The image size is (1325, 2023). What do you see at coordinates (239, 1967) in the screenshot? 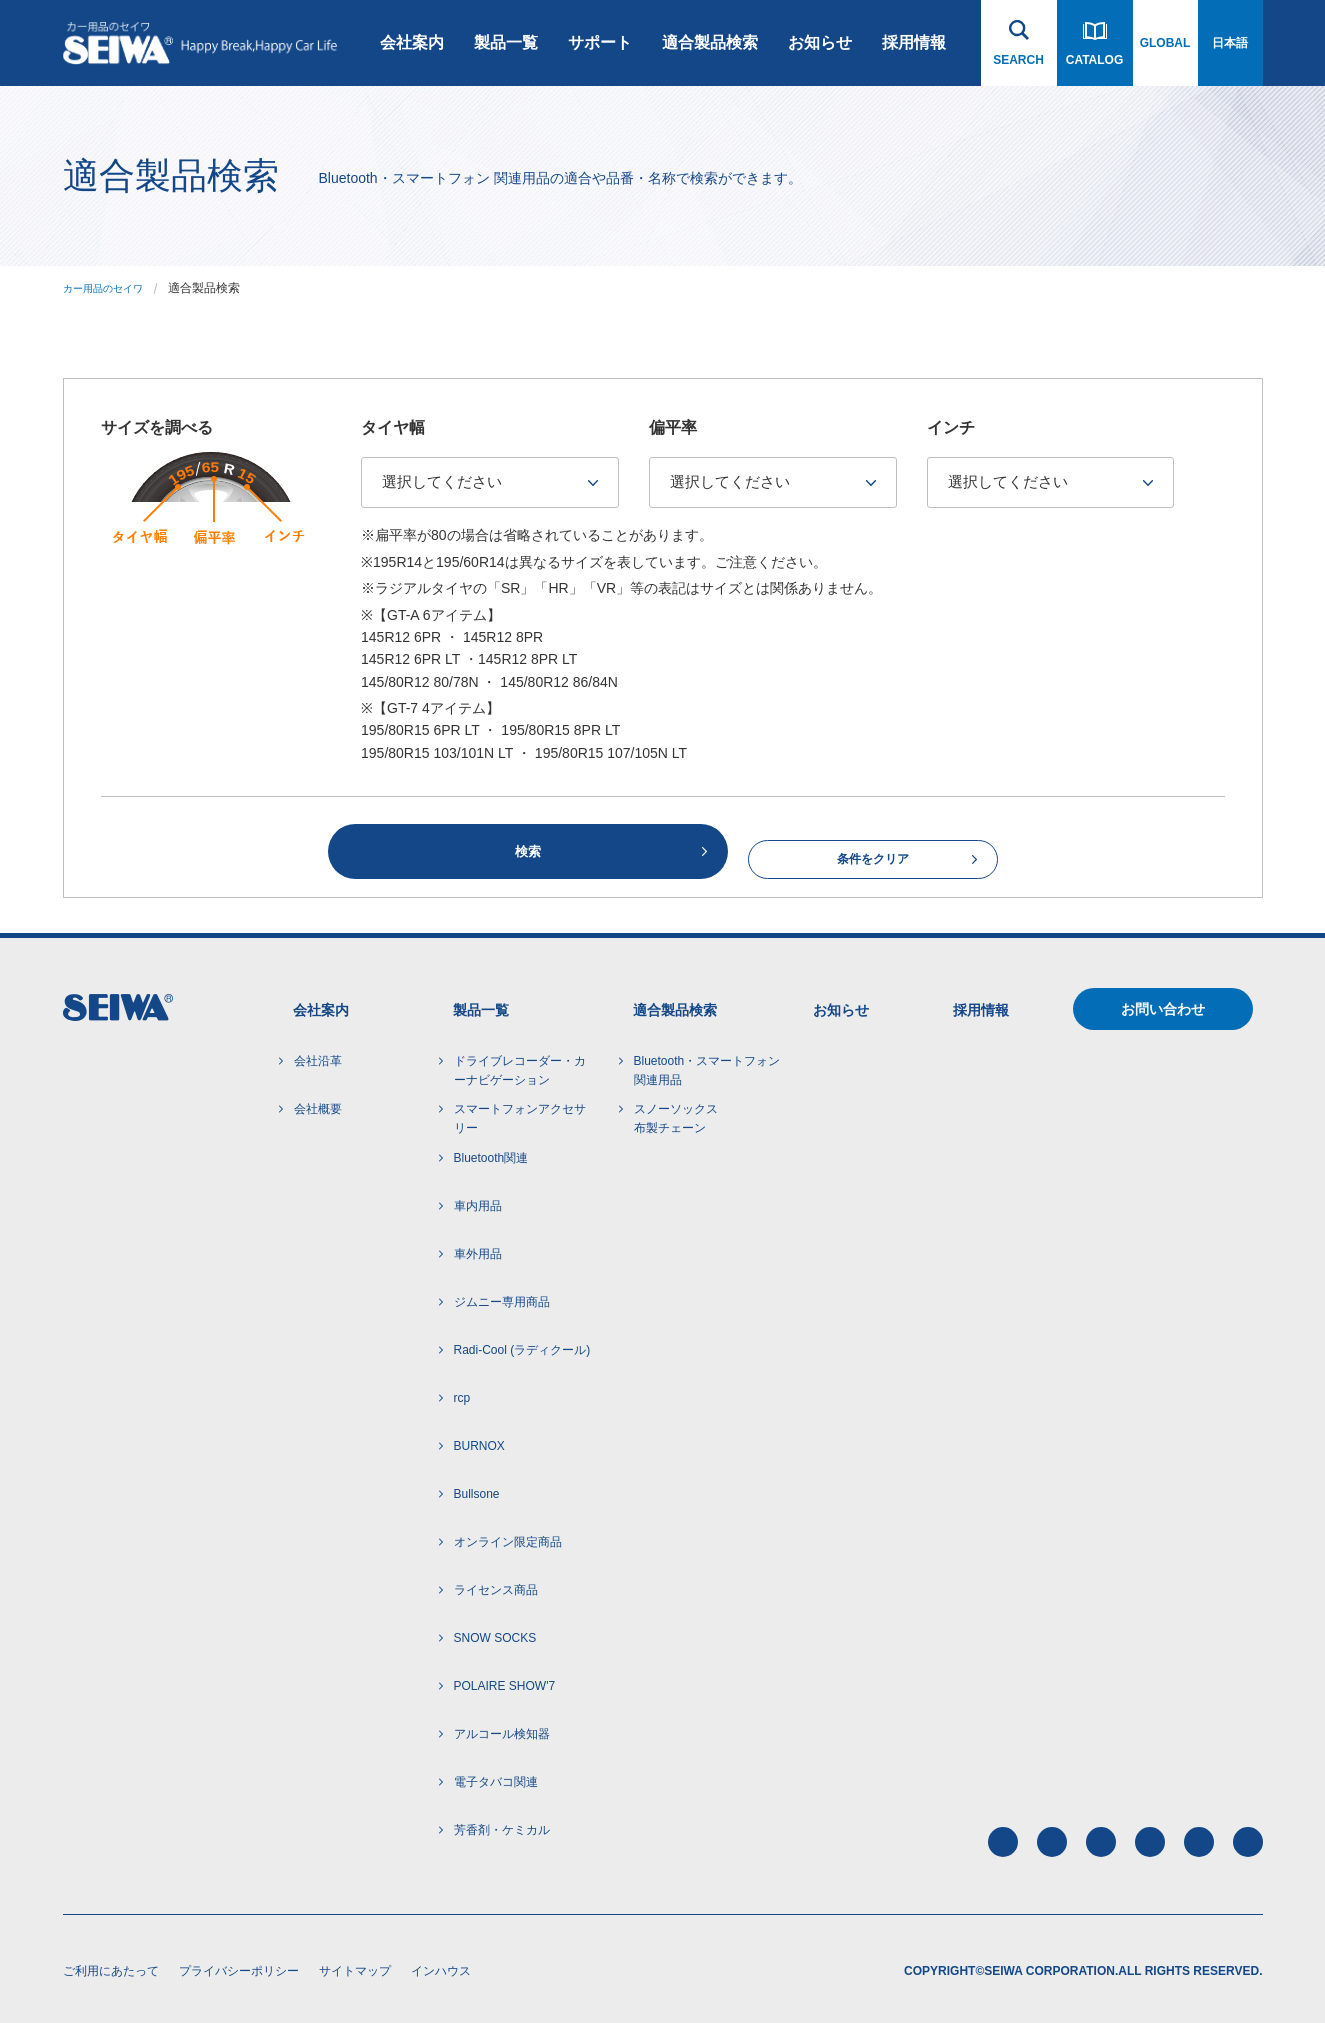
I see `プライバシーポリシー` at bounding box center [239, 1967].